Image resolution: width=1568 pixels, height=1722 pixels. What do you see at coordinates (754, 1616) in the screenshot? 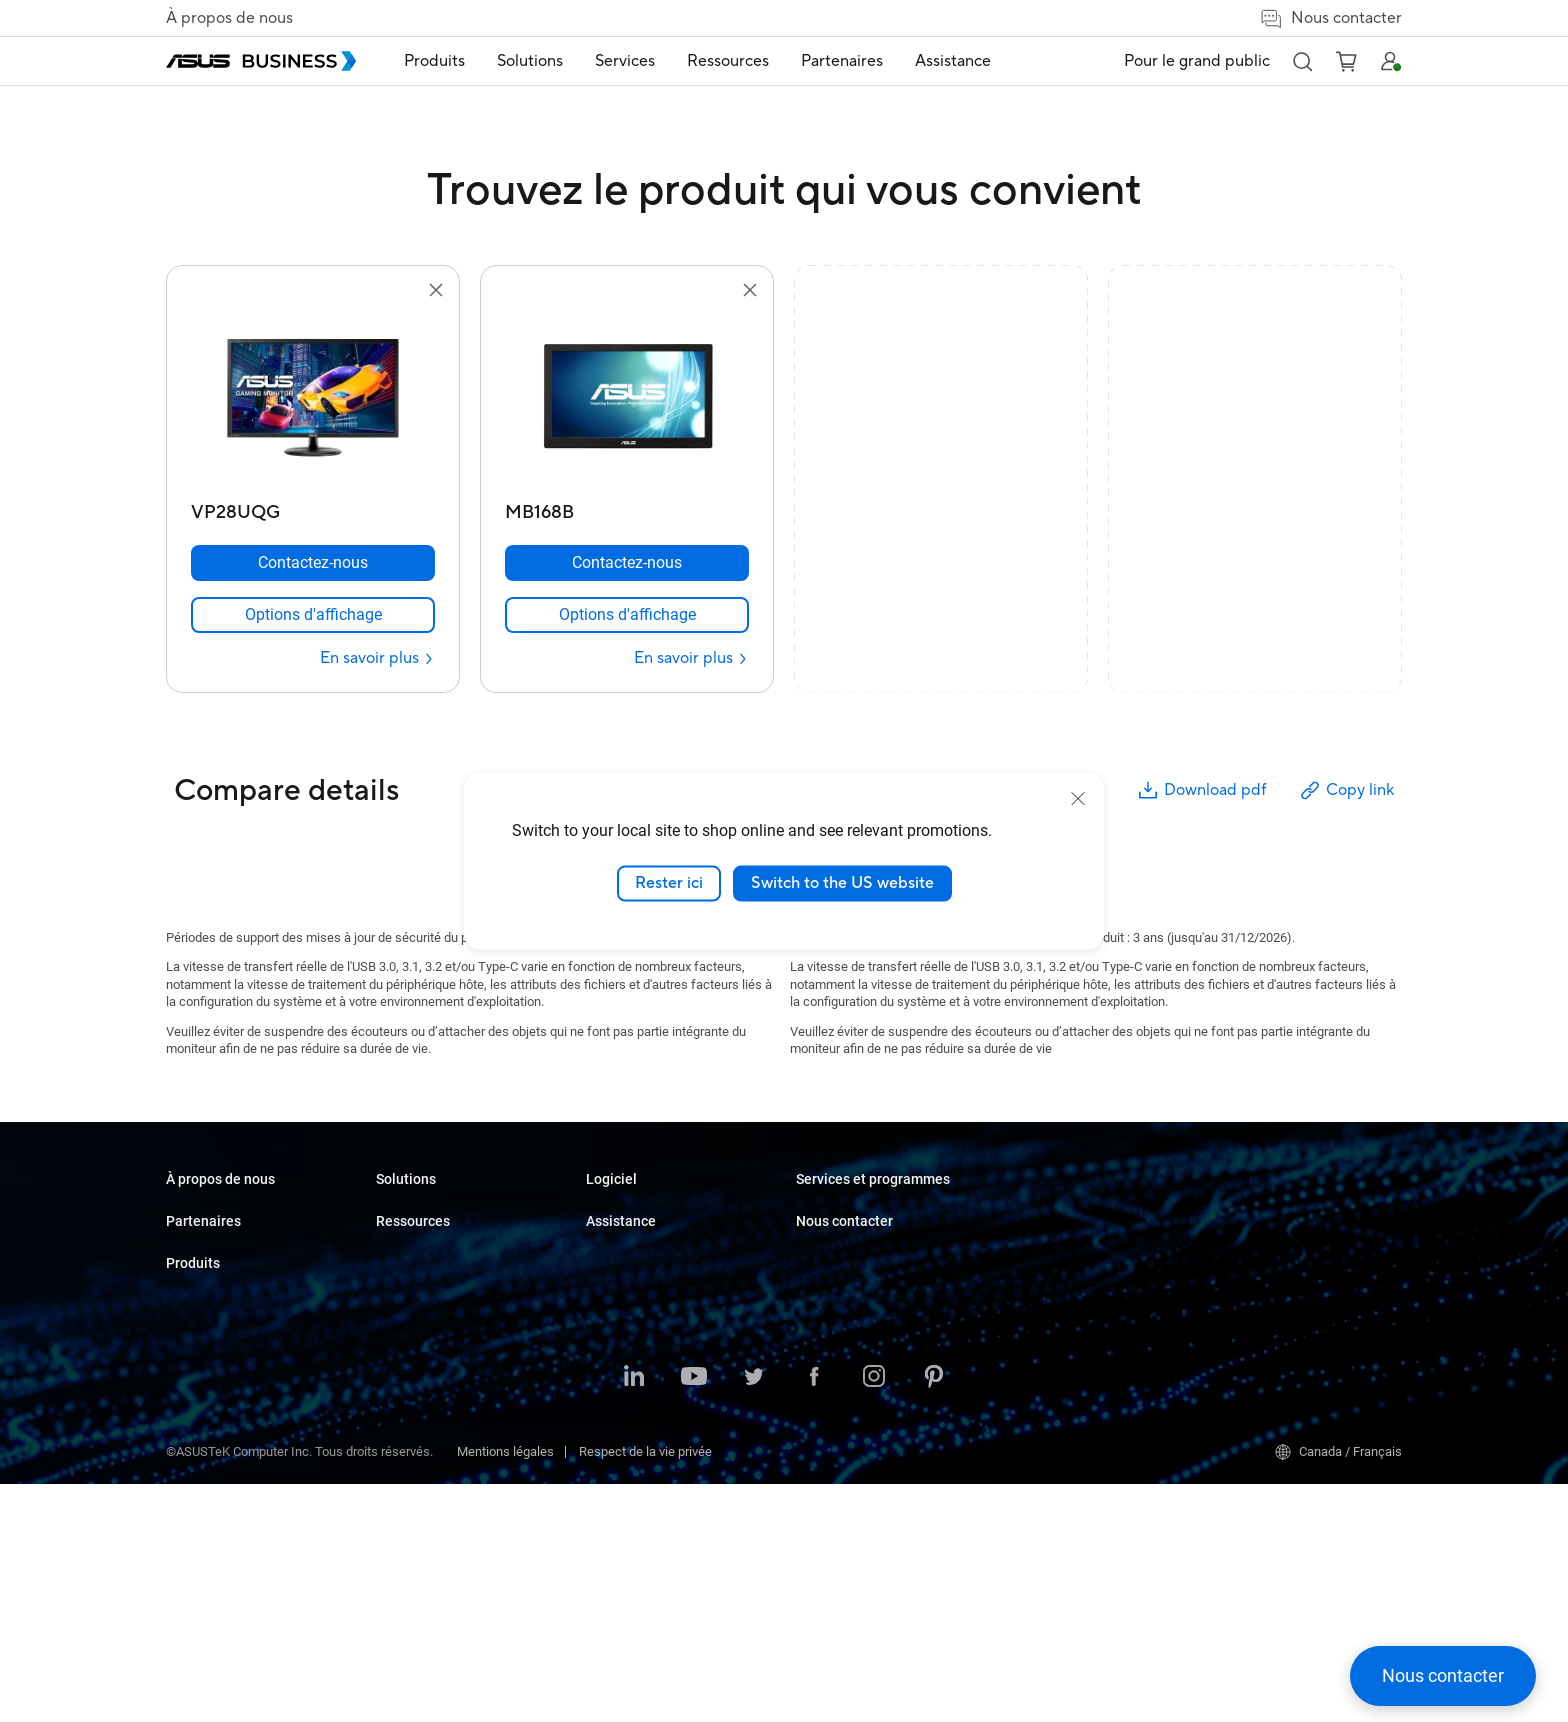
I see `[Twitter]` at bounding box center [754, 1616].